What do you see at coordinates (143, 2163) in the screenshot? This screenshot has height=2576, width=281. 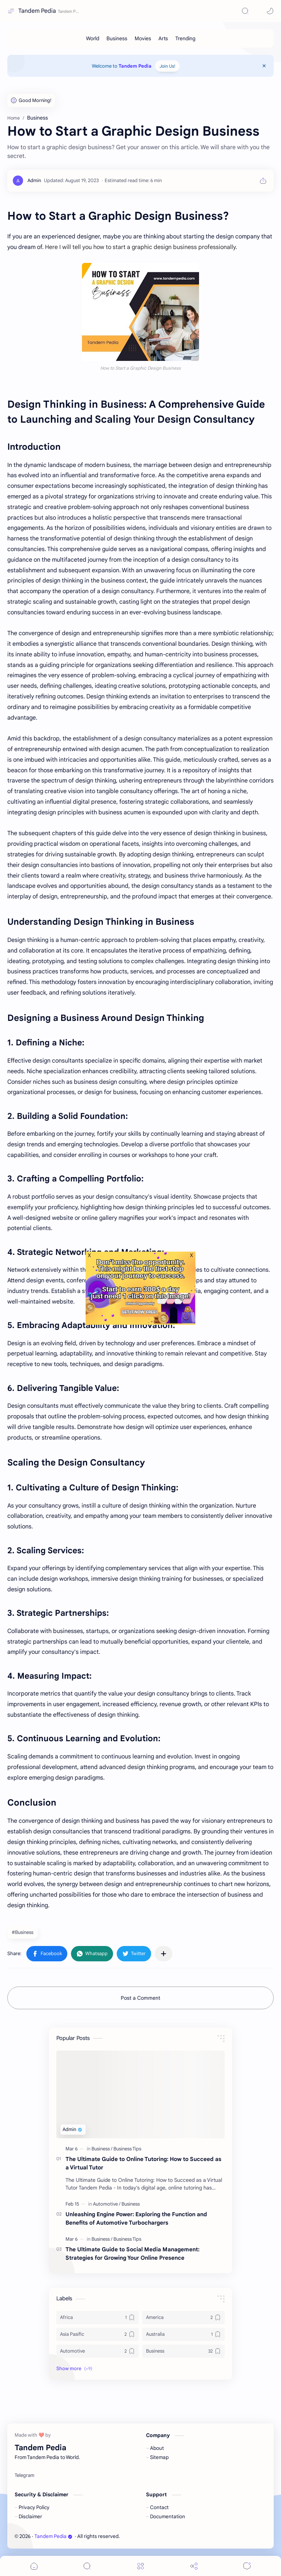 I see `The Ultimate Guide to Online Tutoring: How to Succeed as a Virtual Tutor` at bounding box center [143, 2163].